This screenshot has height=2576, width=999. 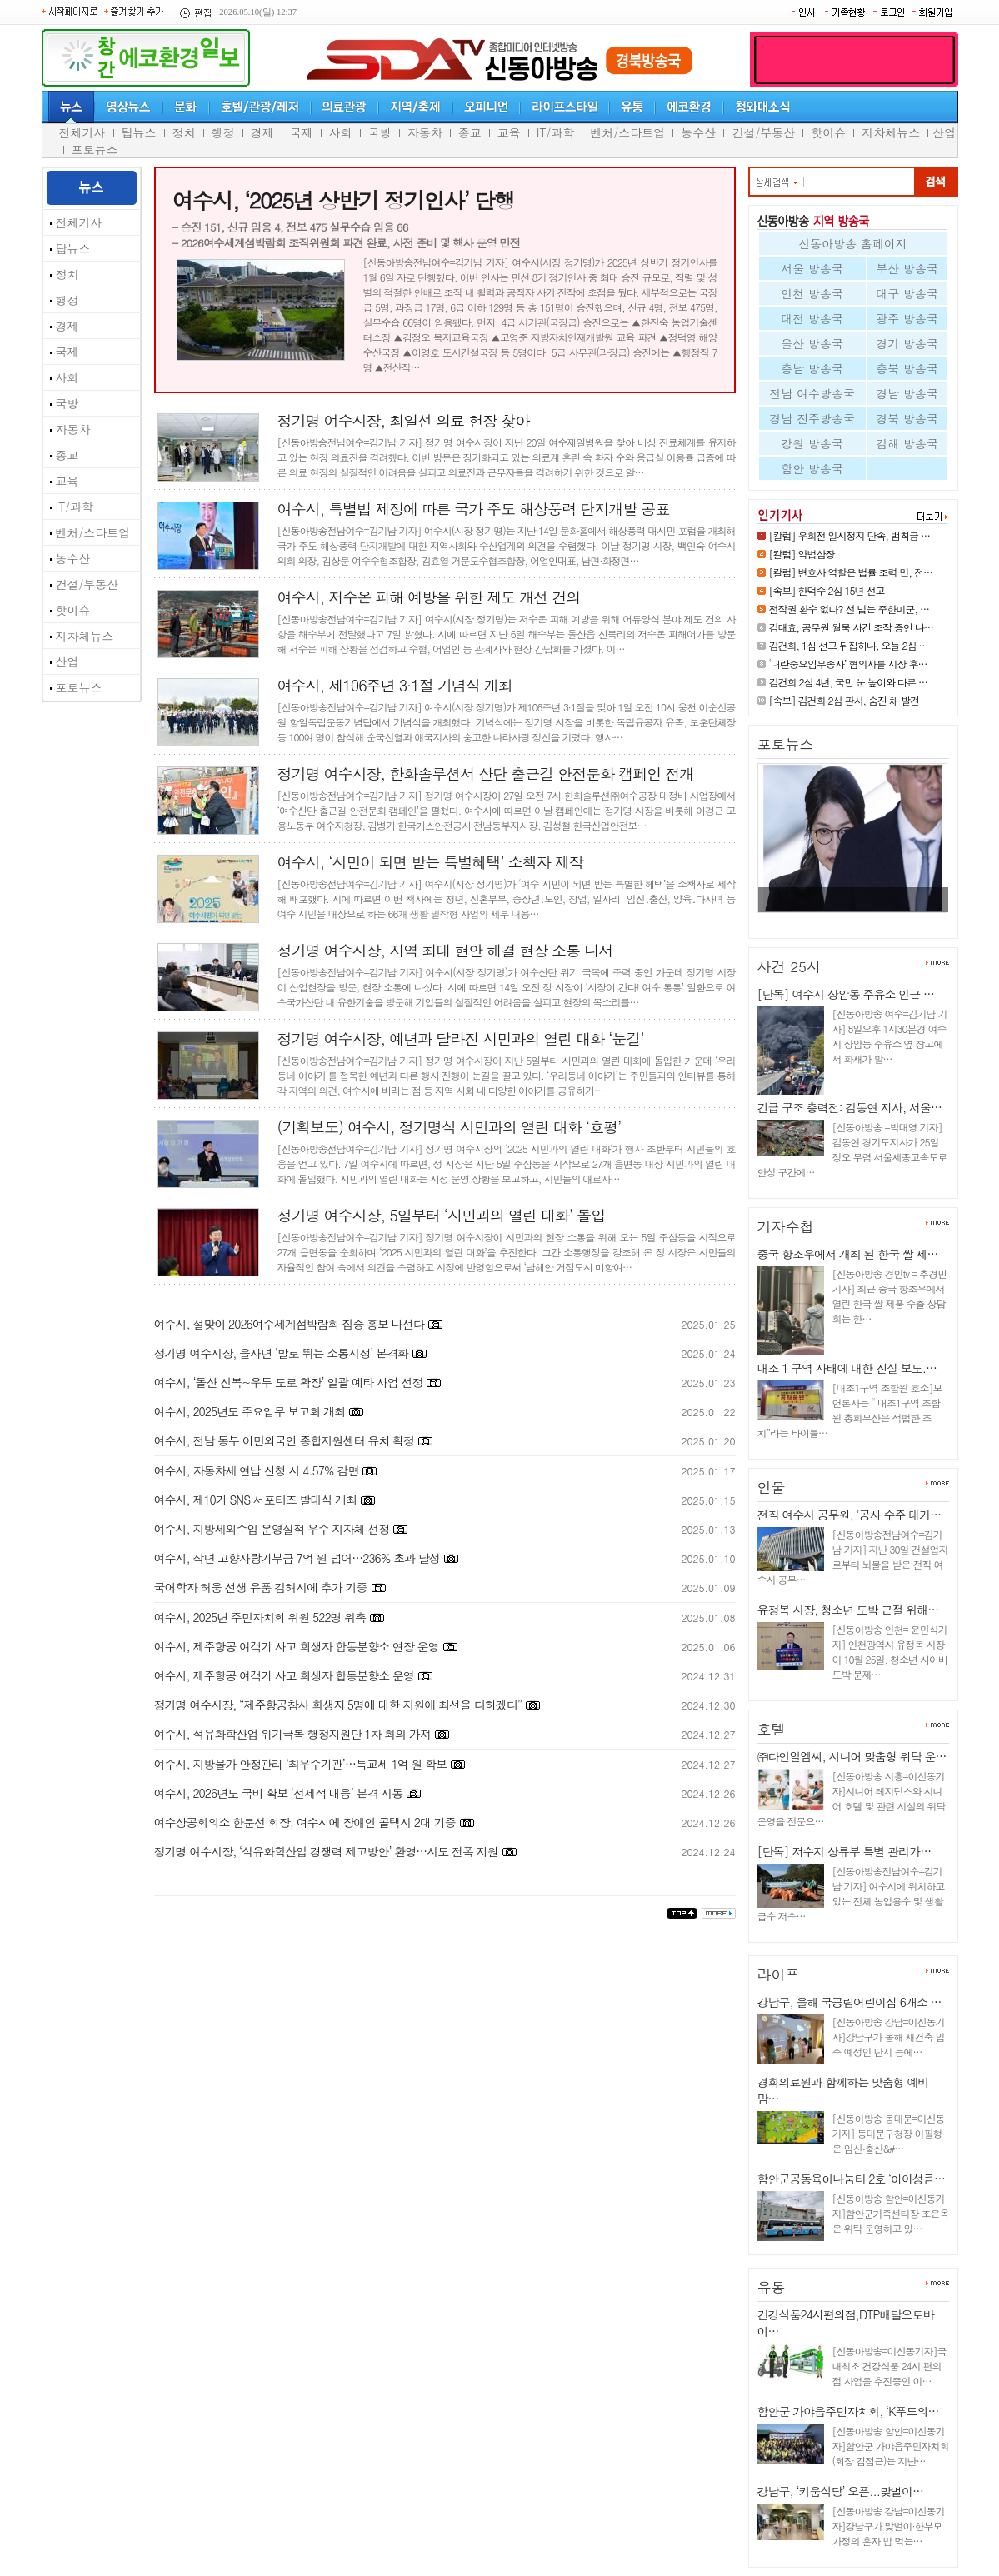 What do you see at coordinates (891, 132) in the screenshot?
I see `지차체뉴스` at bounding box center [891, 132].